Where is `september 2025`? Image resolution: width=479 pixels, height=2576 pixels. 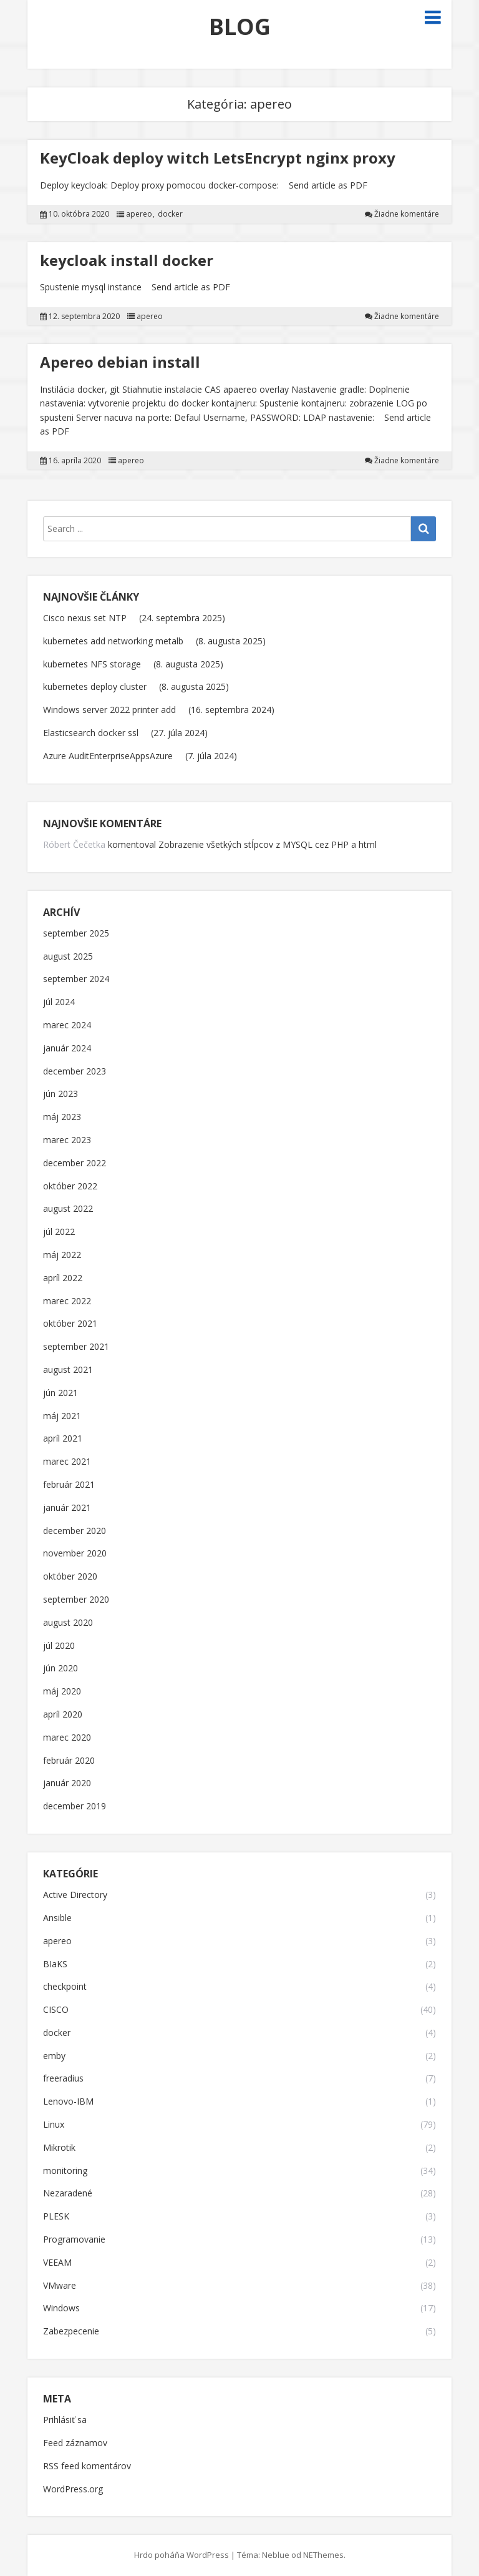
september 2025 is located at coordinates (76, 933).